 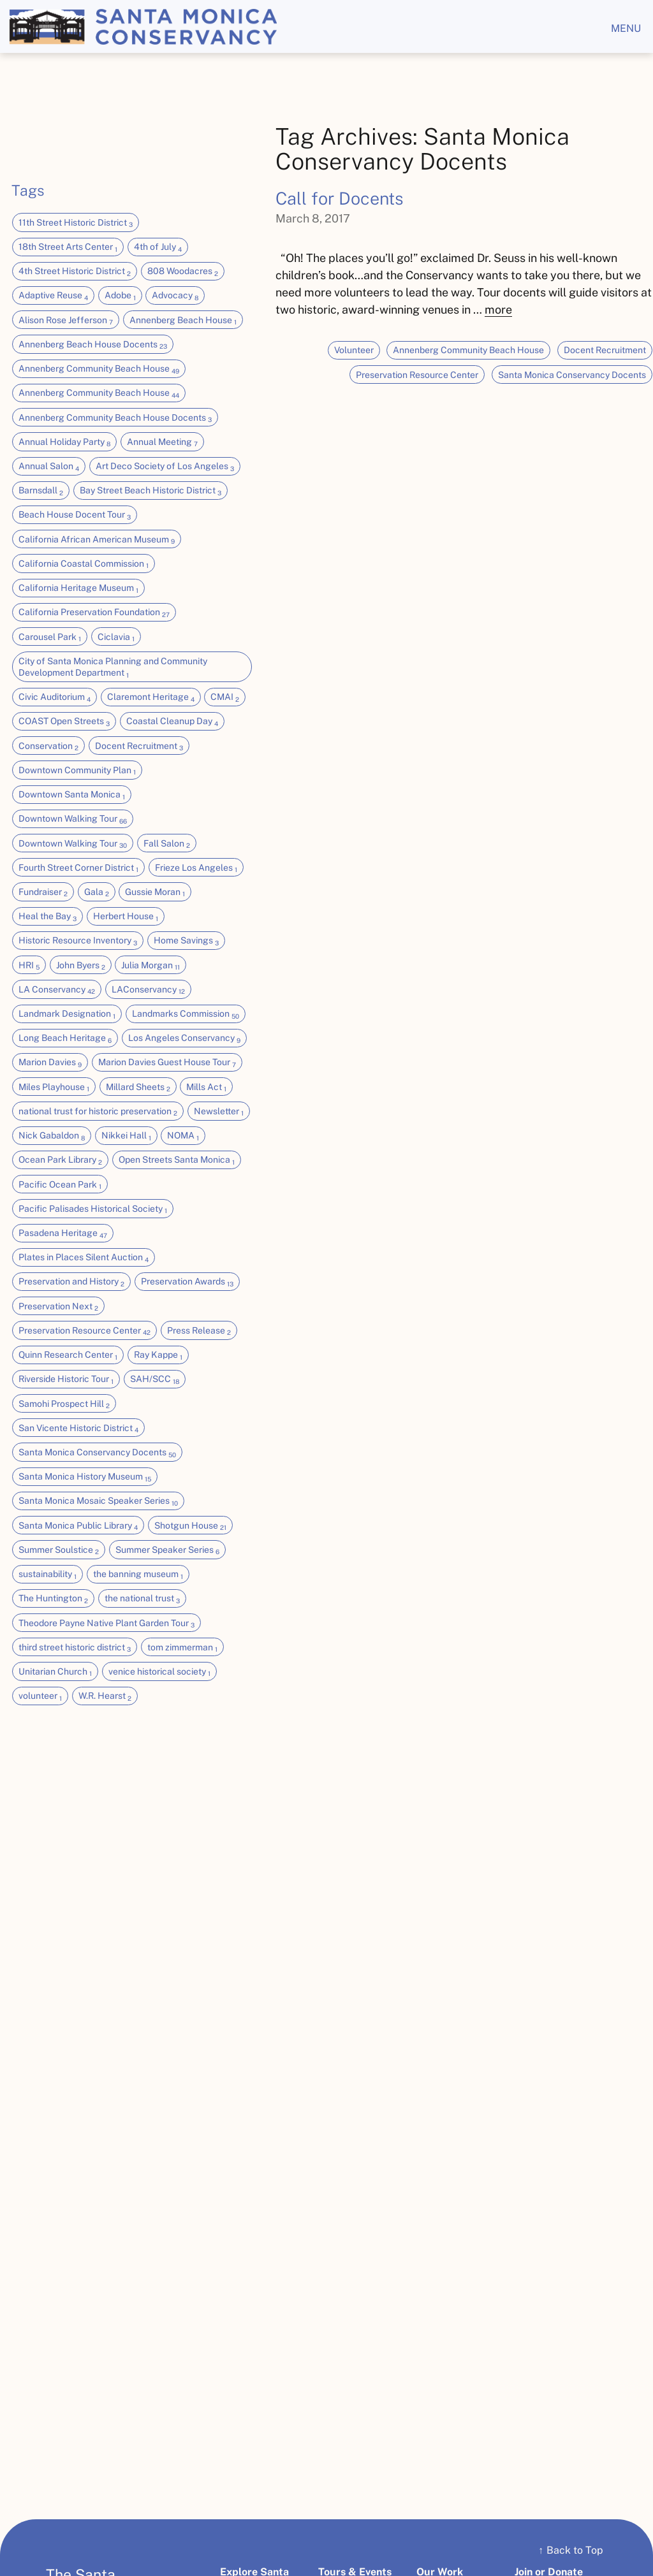 What do you see at coordinates (183, 1136) in the screenshot?
I see `NOMA` at bounding box center [183, 1136].